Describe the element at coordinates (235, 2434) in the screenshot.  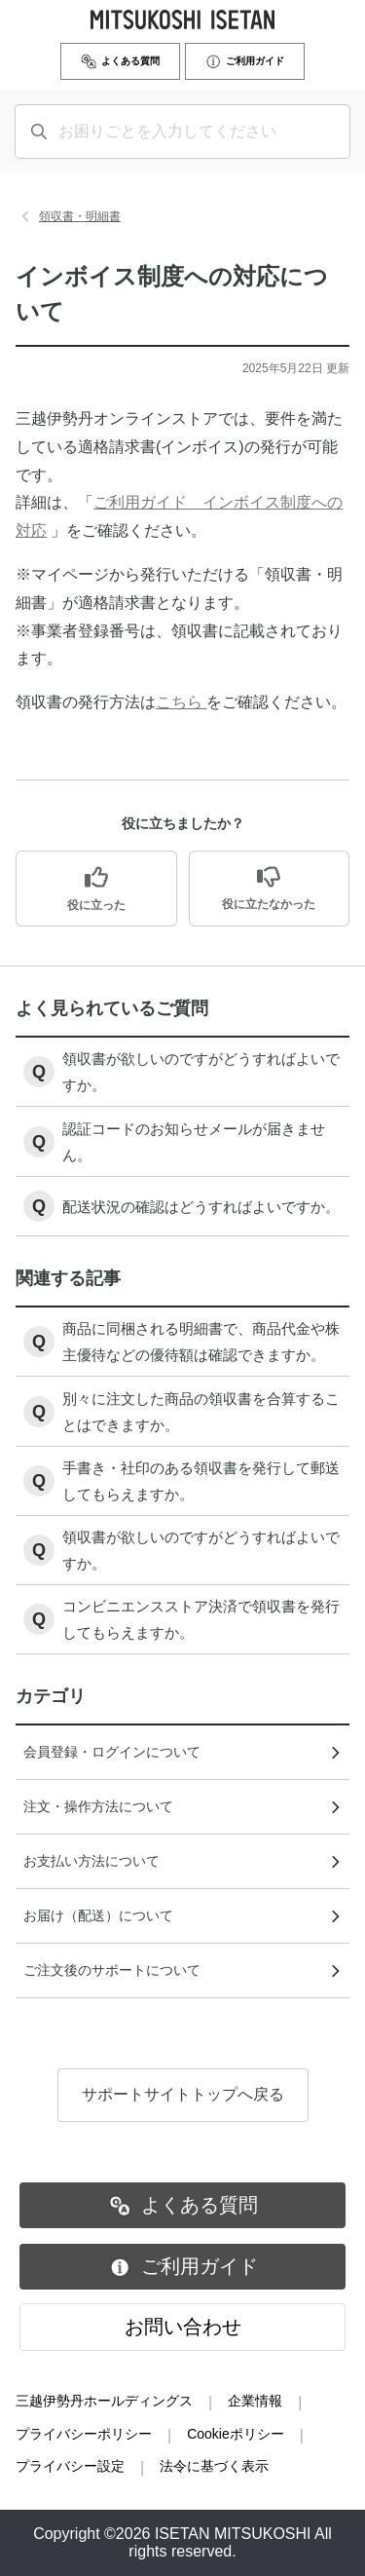
I see `Cookieポリシー` at that location.